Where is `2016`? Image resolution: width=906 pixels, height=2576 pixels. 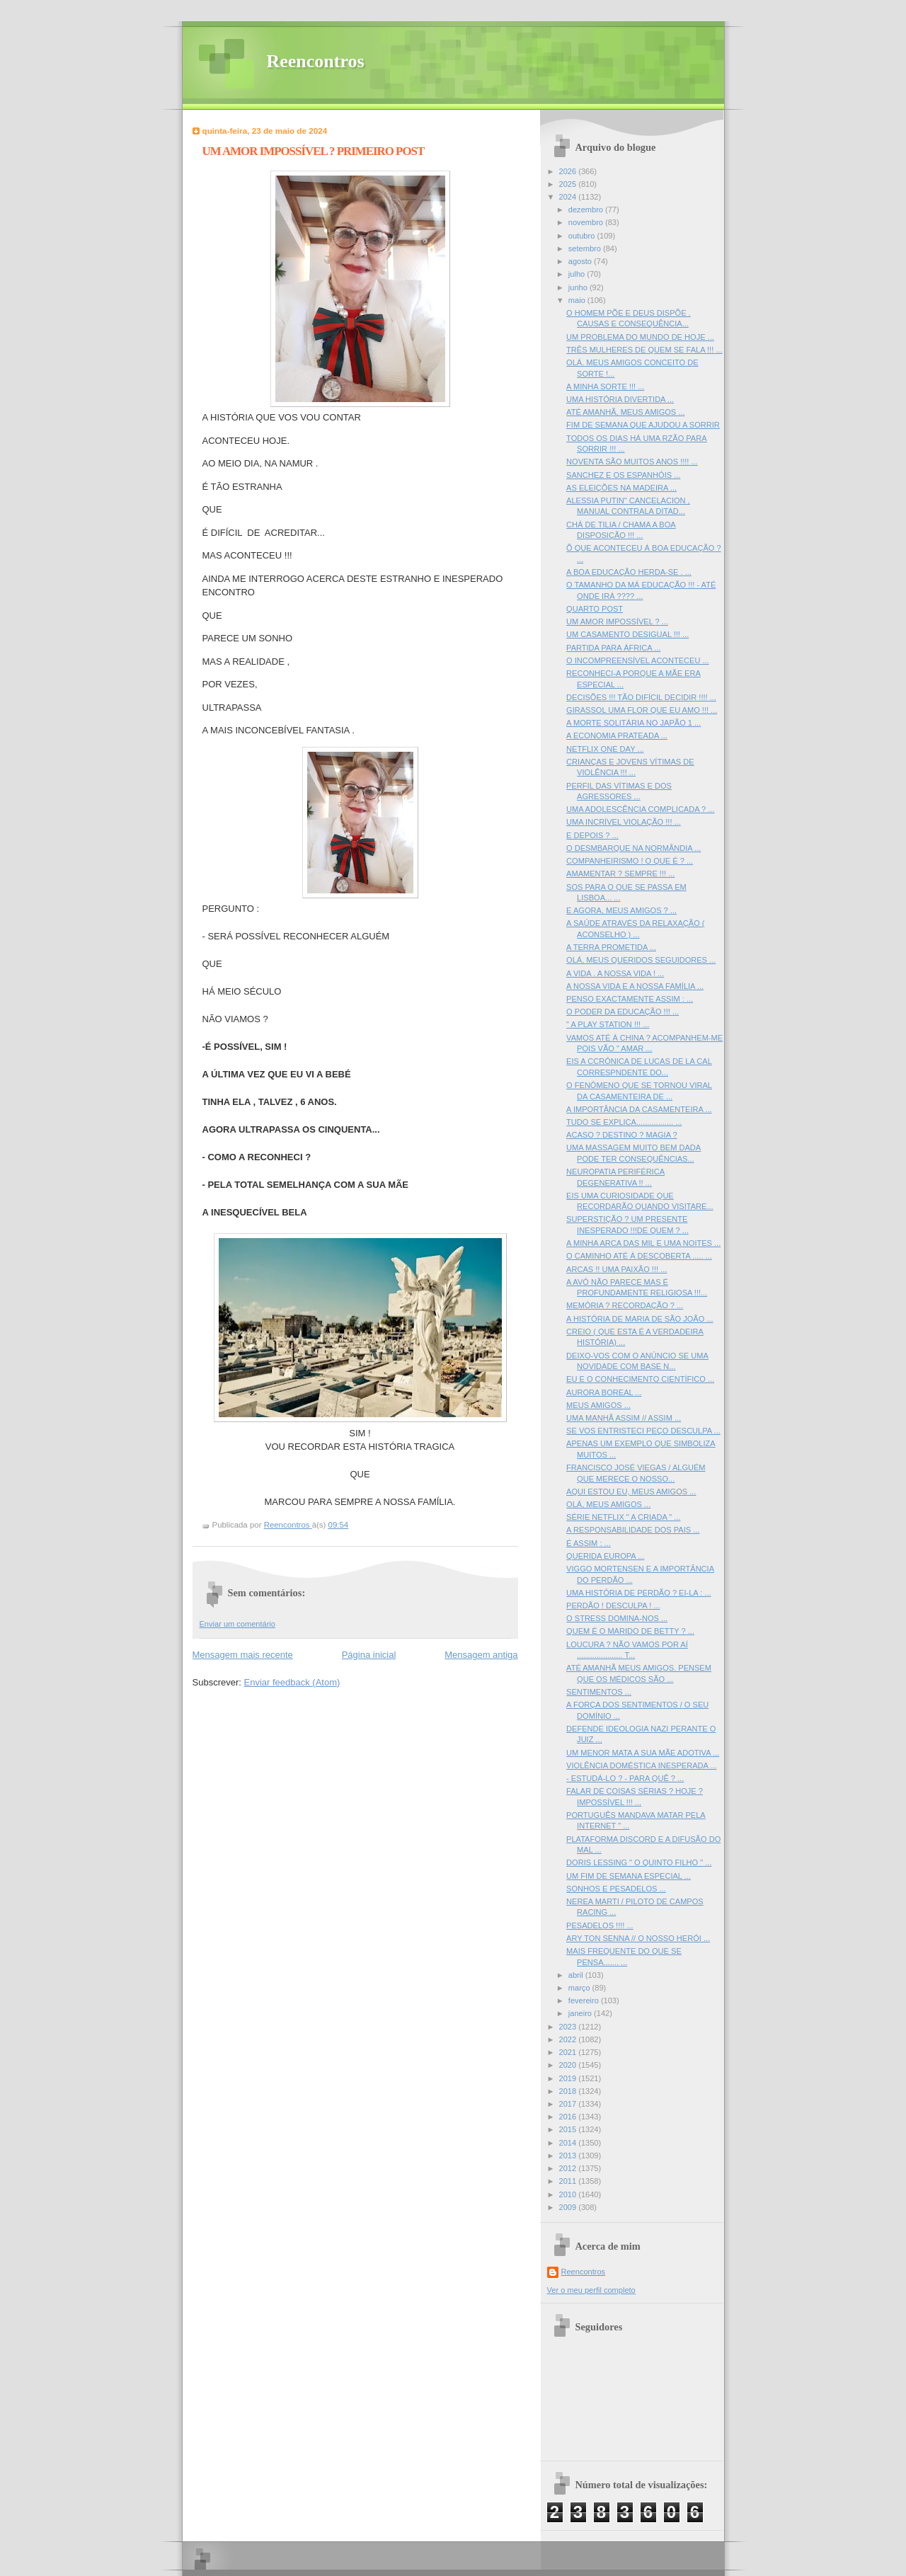 2016 is located at coordinates (569, 2116).